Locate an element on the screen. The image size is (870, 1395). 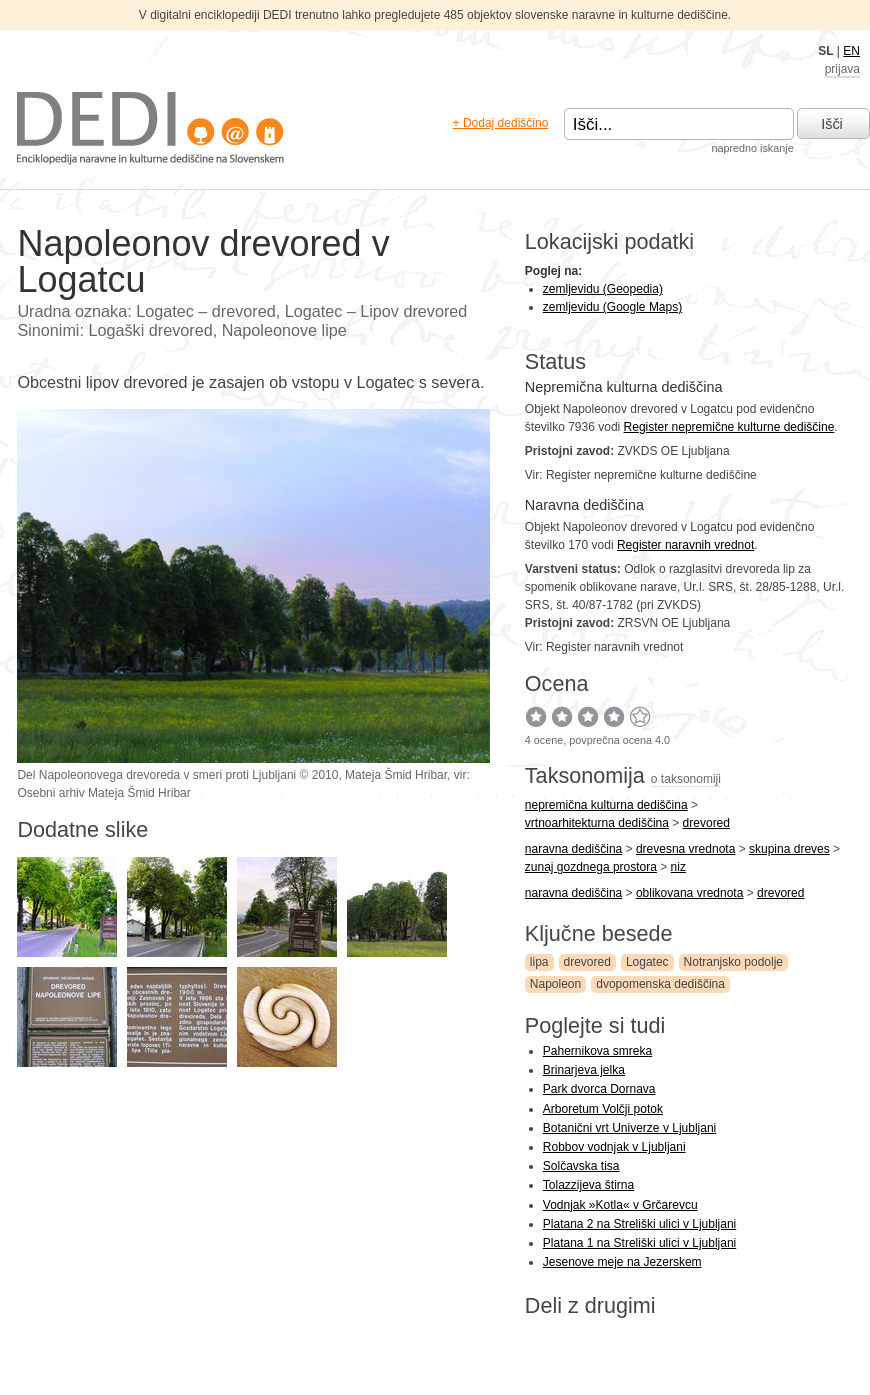
oblikovana vrednota is located at coordinates (689, 893).